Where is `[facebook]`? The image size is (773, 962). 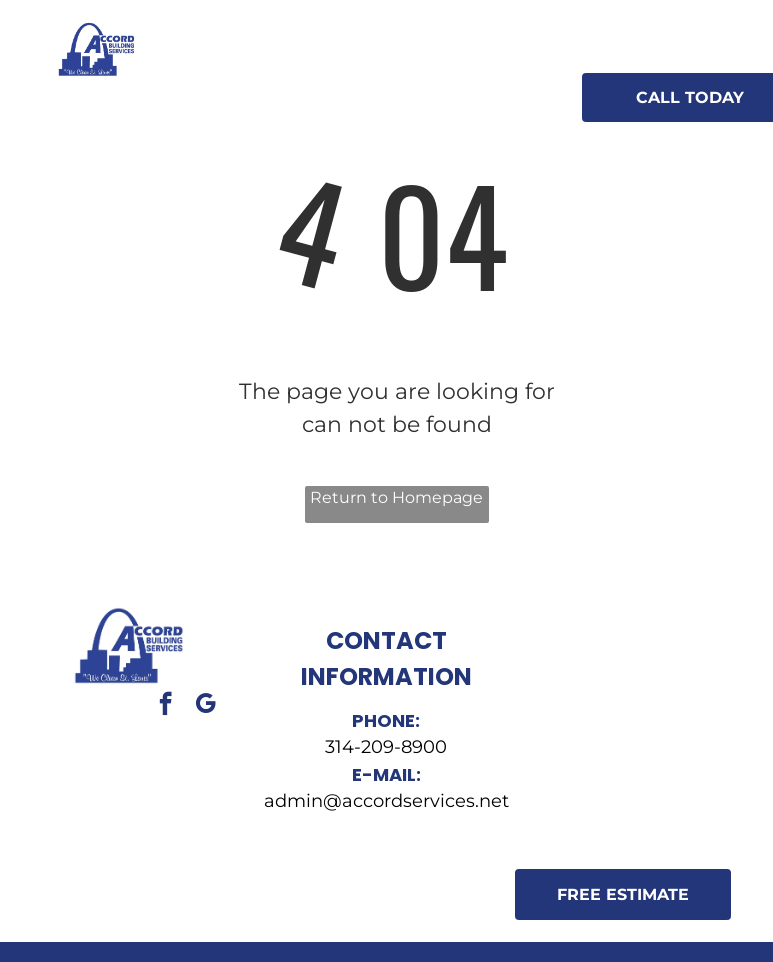
[facebook] is located at coordinates (165, 706).